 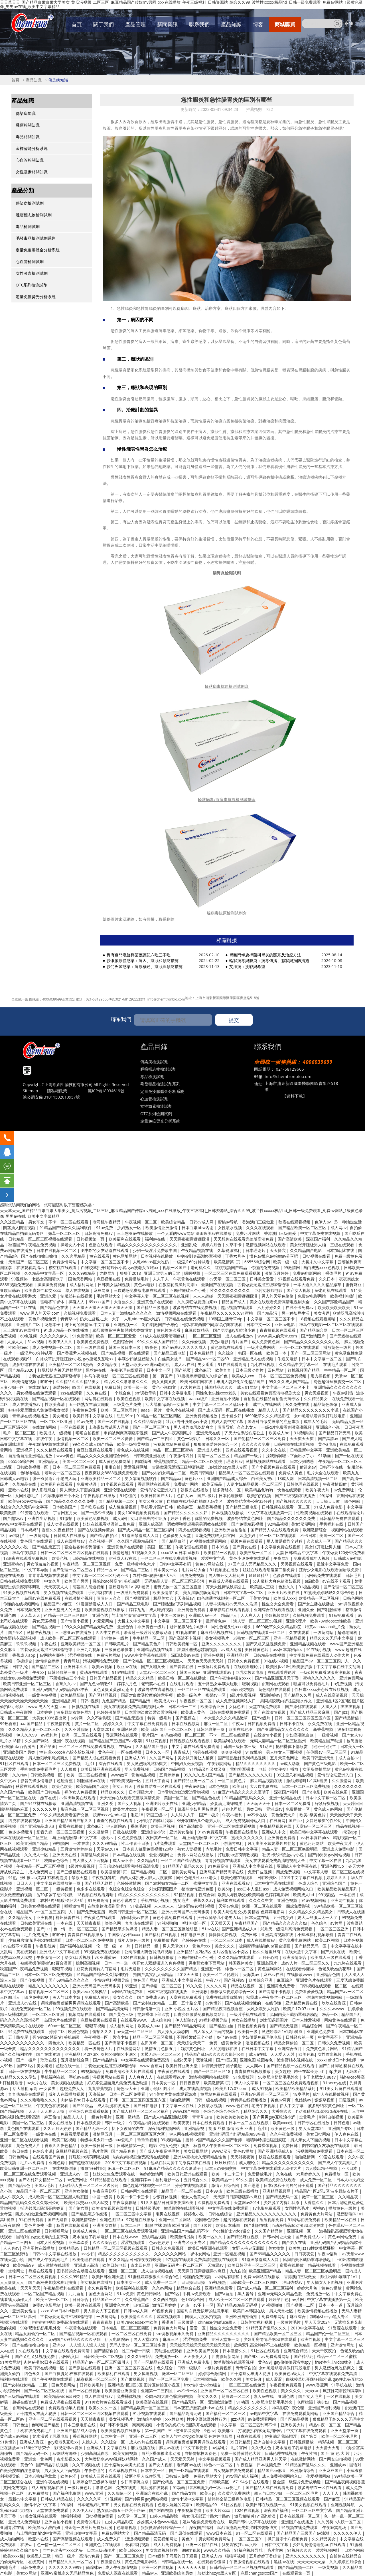 I want to click on 美女久久久, so click(x=225, y=1946).